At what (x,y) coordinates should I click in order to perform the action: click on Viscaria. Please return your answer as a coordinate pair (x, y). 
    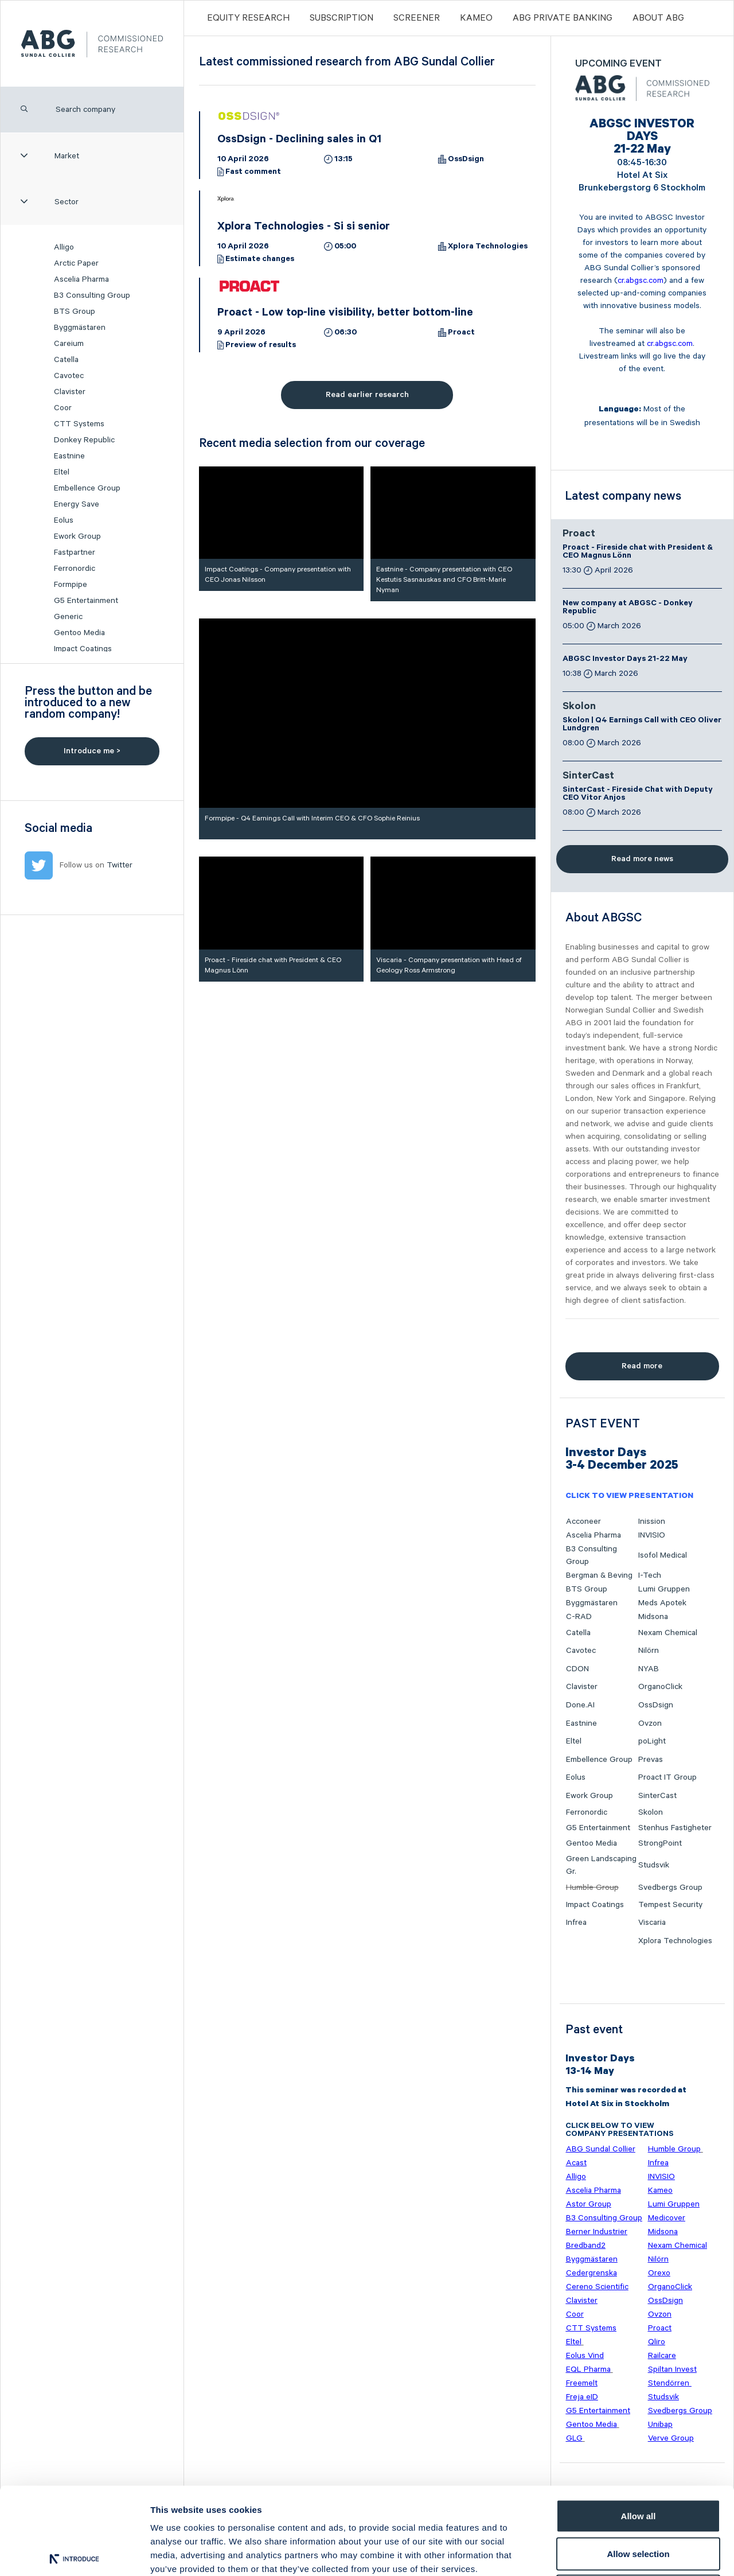
    Looking at the image, I should click on (652, 1922).